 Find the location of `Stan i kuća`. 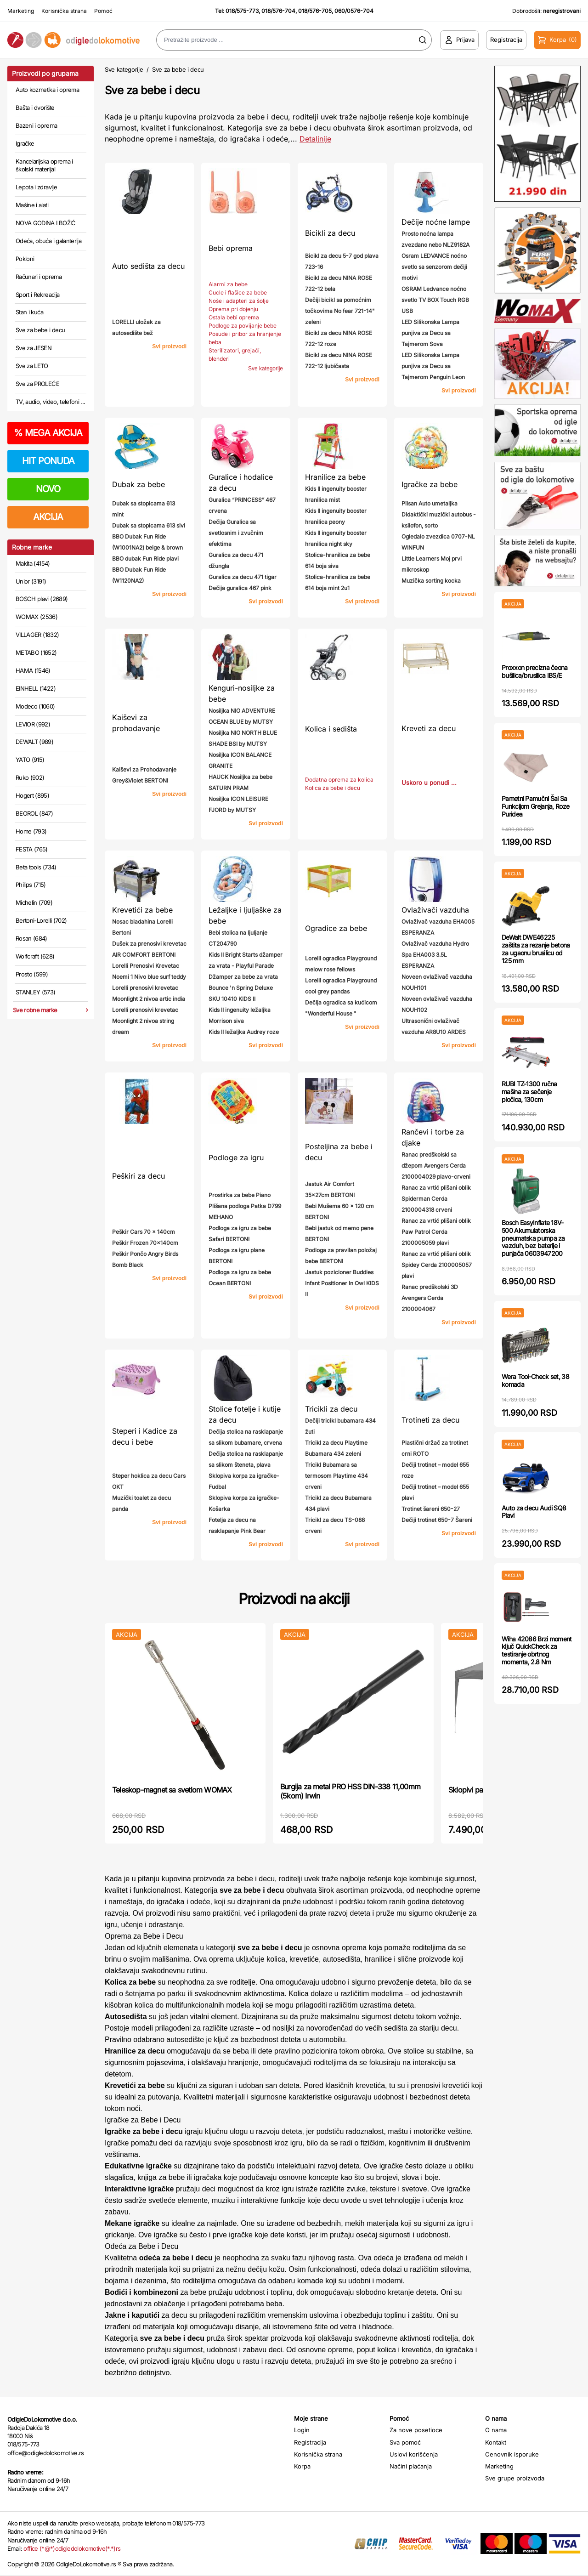

Stan i kuća is located at coordinates (29, 312).